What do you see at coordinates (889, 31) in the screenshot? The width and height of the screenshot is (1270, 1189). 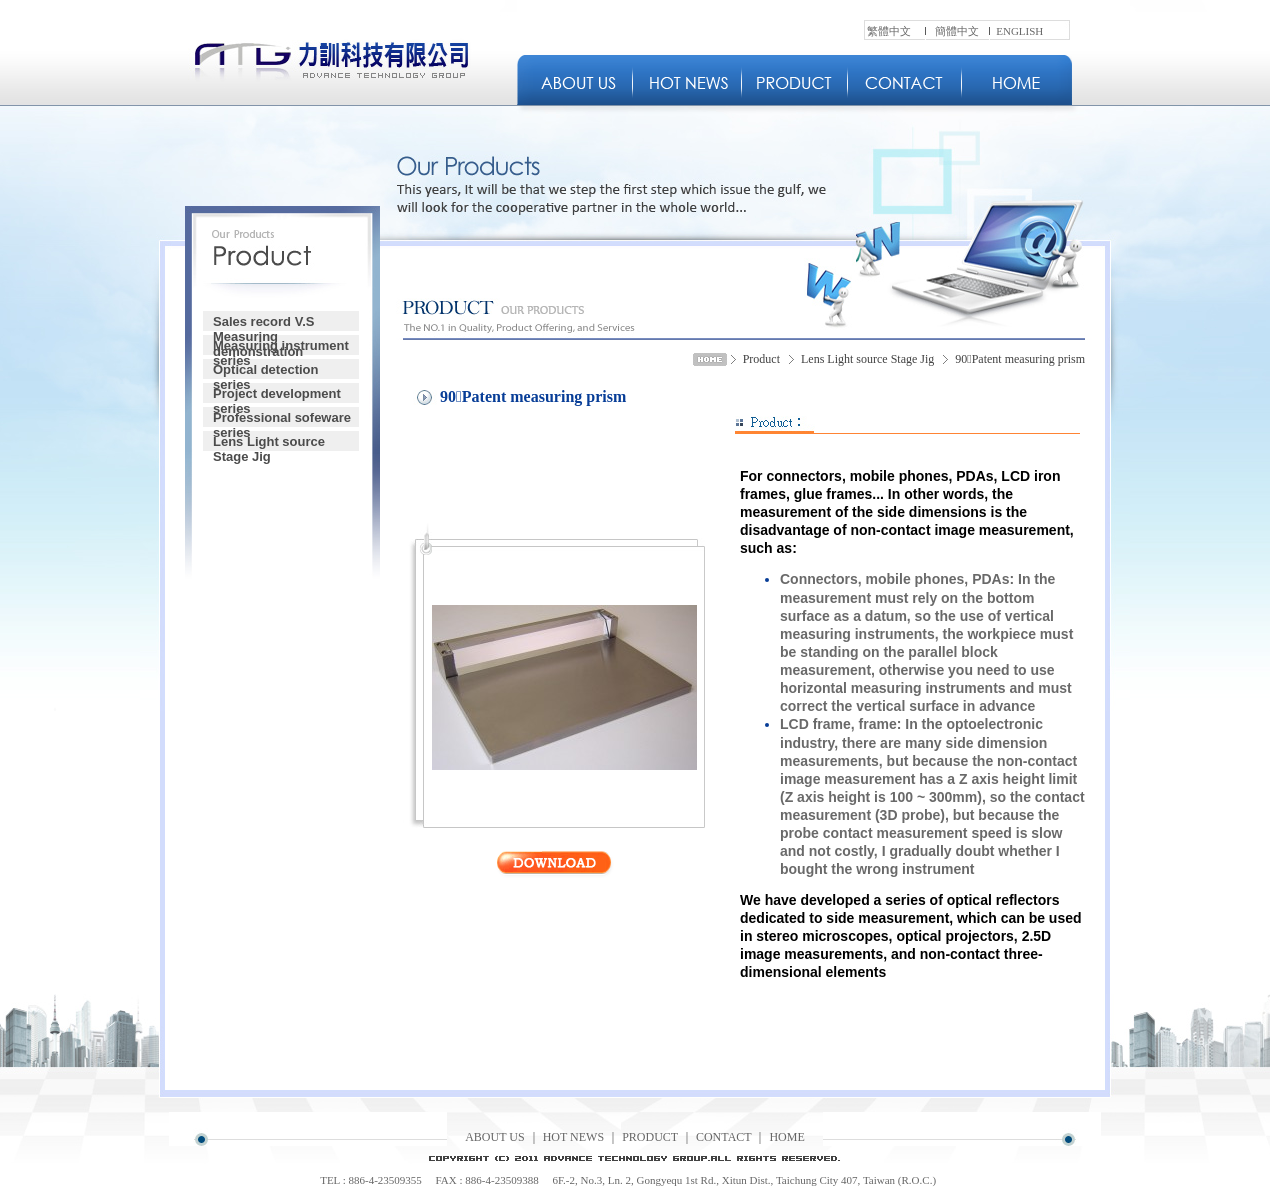 I see `繁體中文` at bounding box center [889, 31].